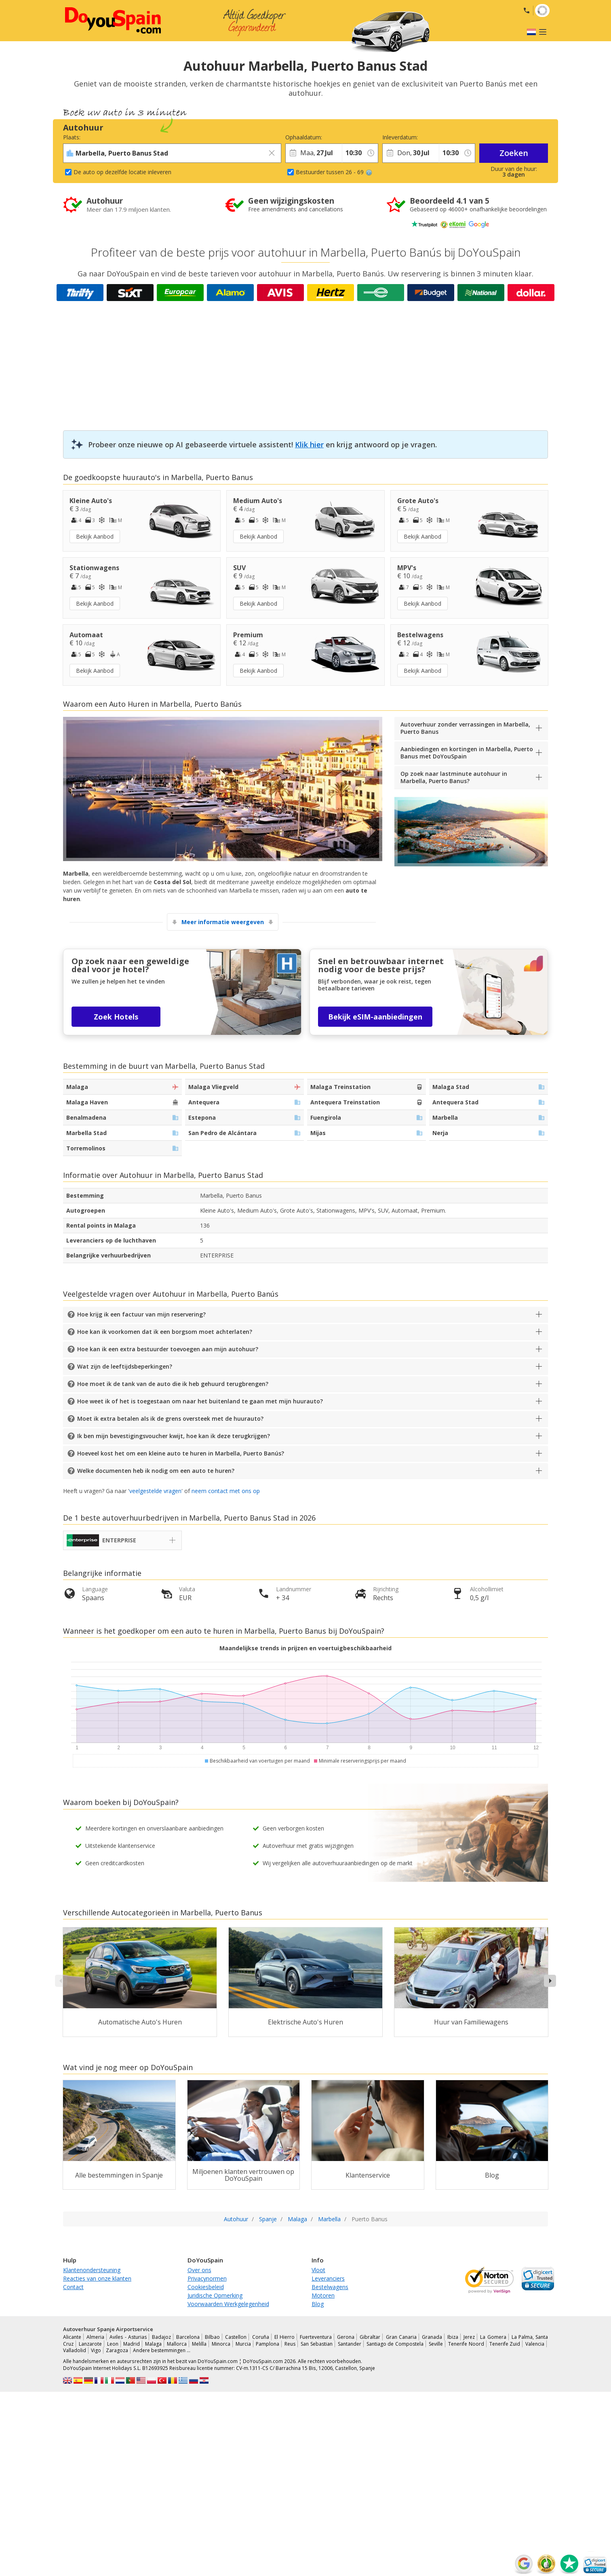 The image size is (611, 2576). I want to click on Klantenondersteuning, so click(91, 2270).